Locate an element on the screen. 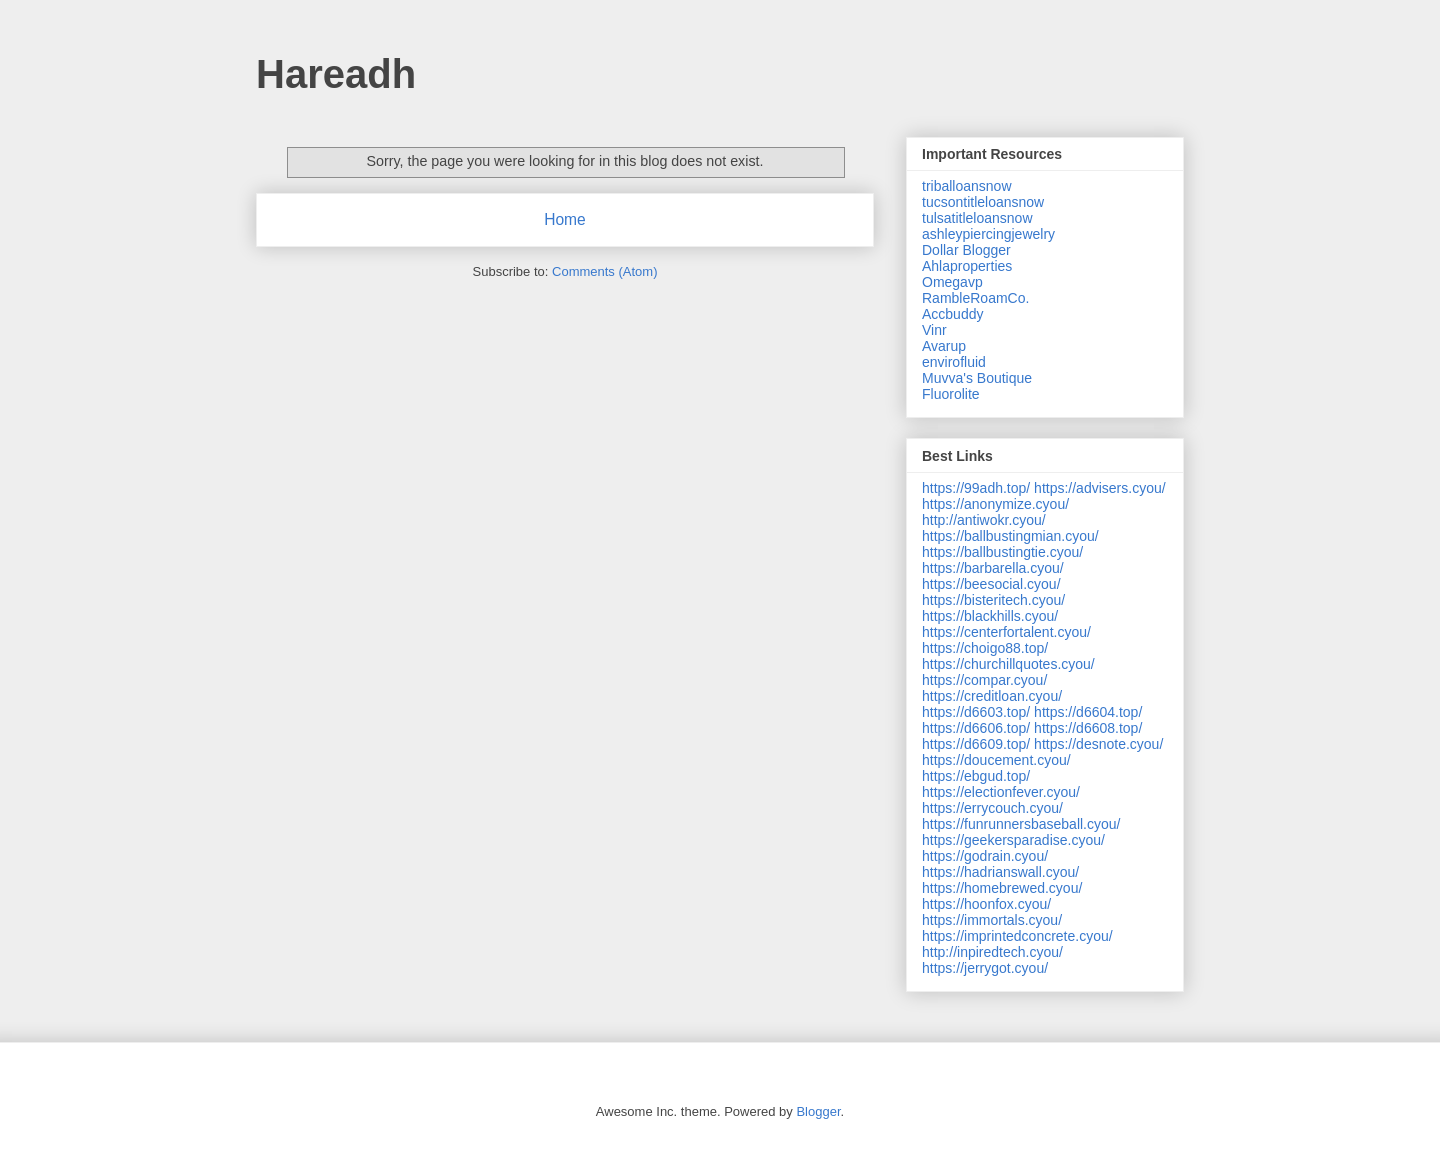  Avarup is located at coordinates (944, 346).